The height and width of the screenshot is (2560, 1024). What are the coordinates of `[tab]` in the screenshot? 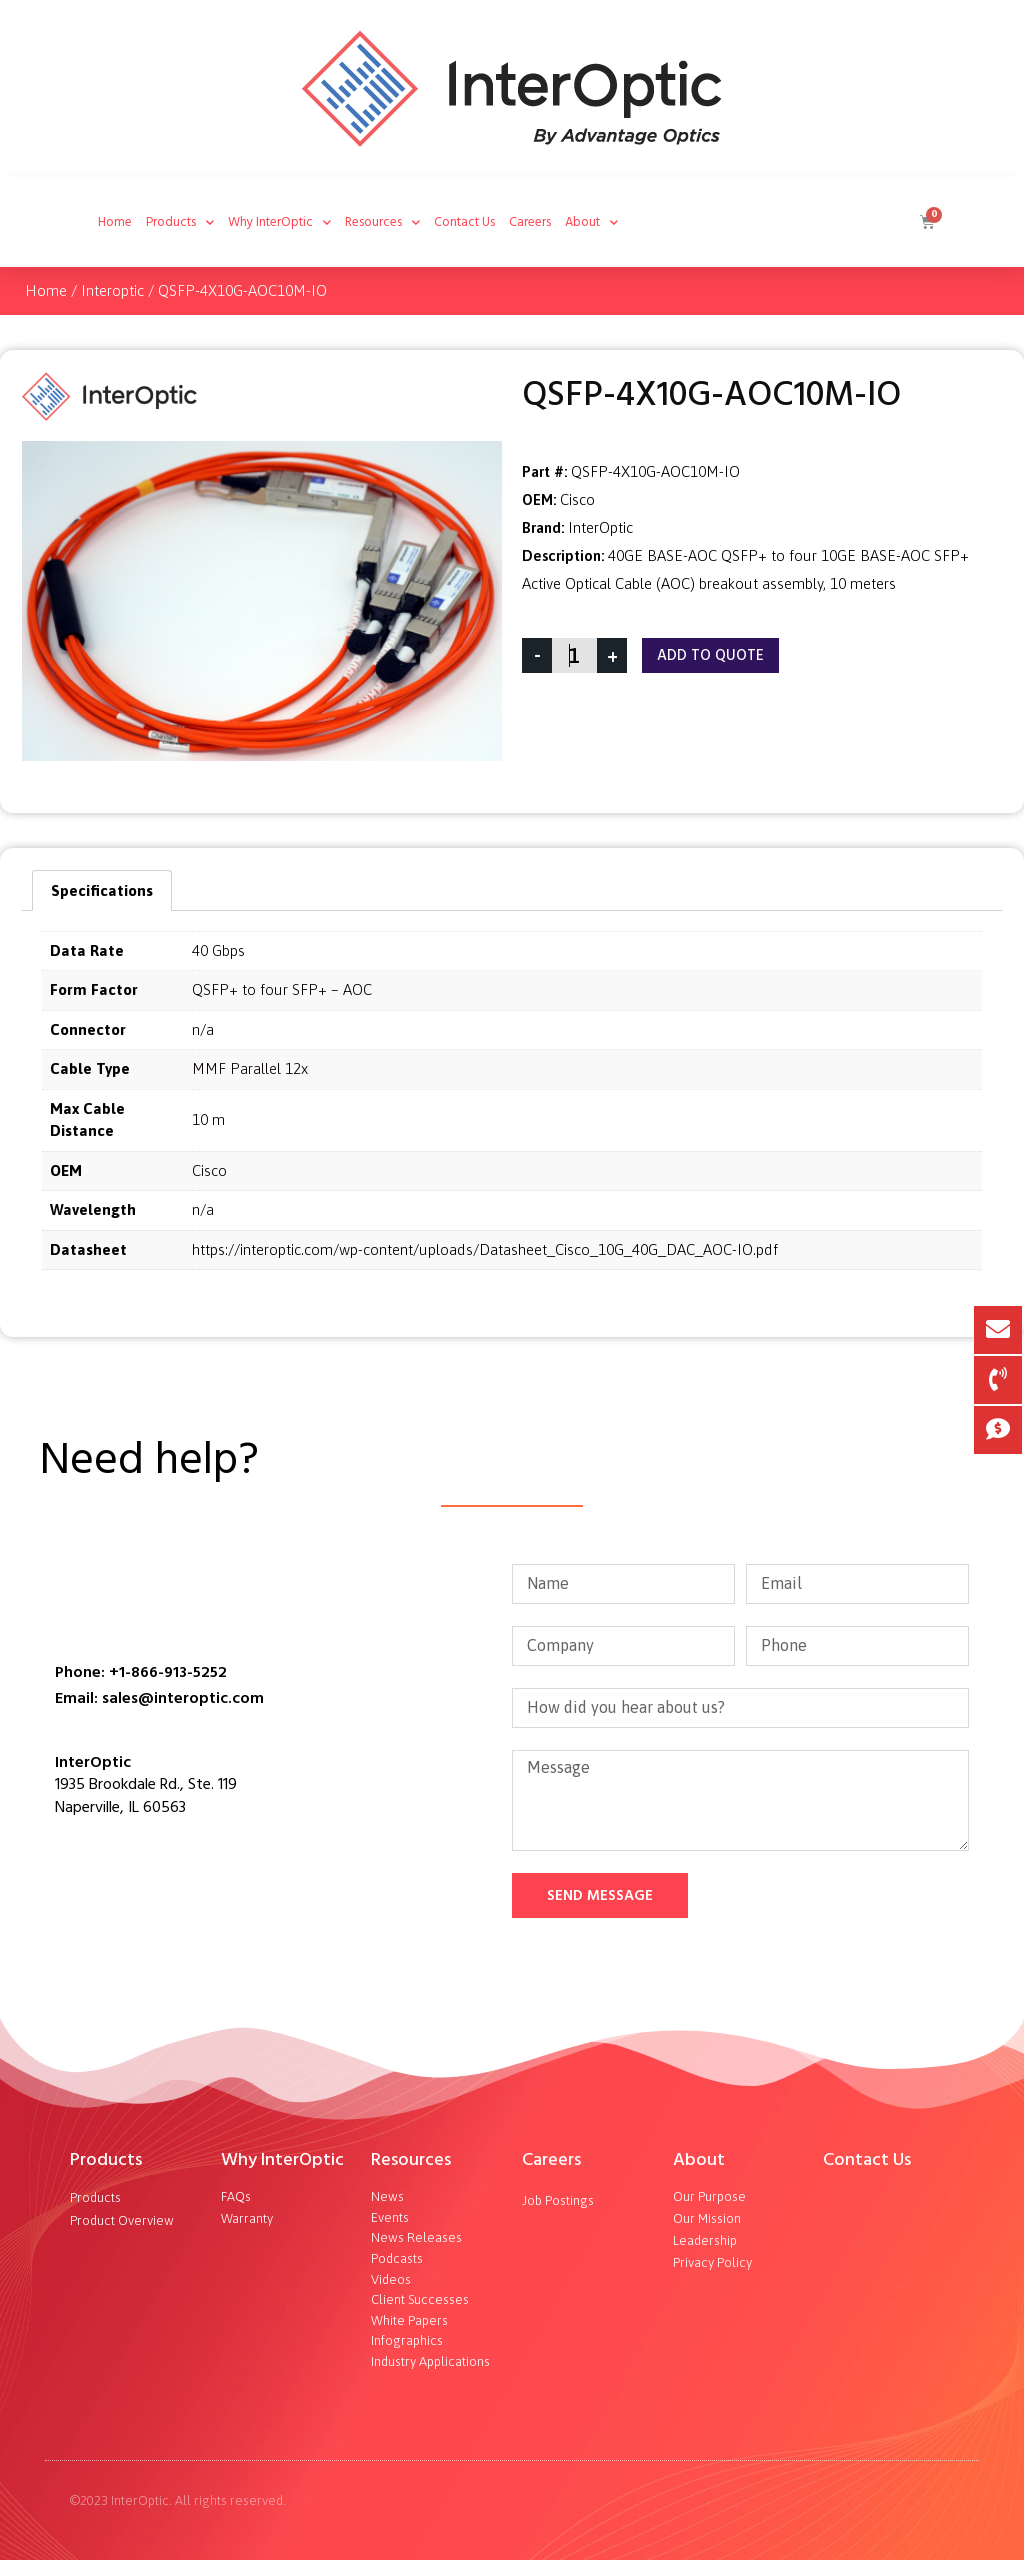 It's located at (102, 890).